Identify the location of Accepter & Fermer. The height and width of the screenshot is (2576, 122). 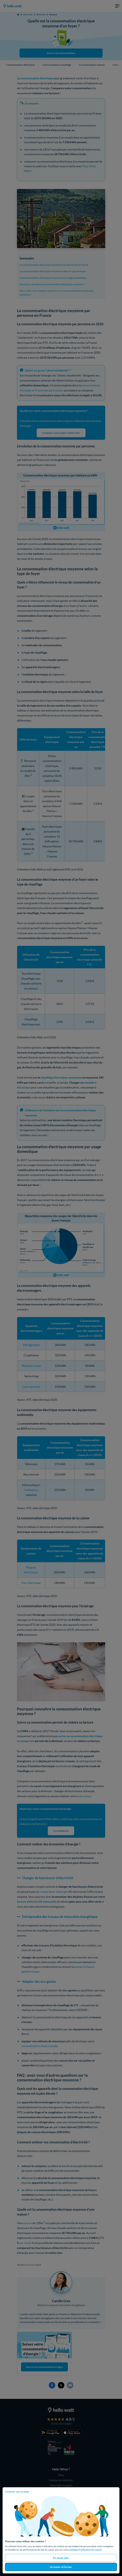
(61, 2566).